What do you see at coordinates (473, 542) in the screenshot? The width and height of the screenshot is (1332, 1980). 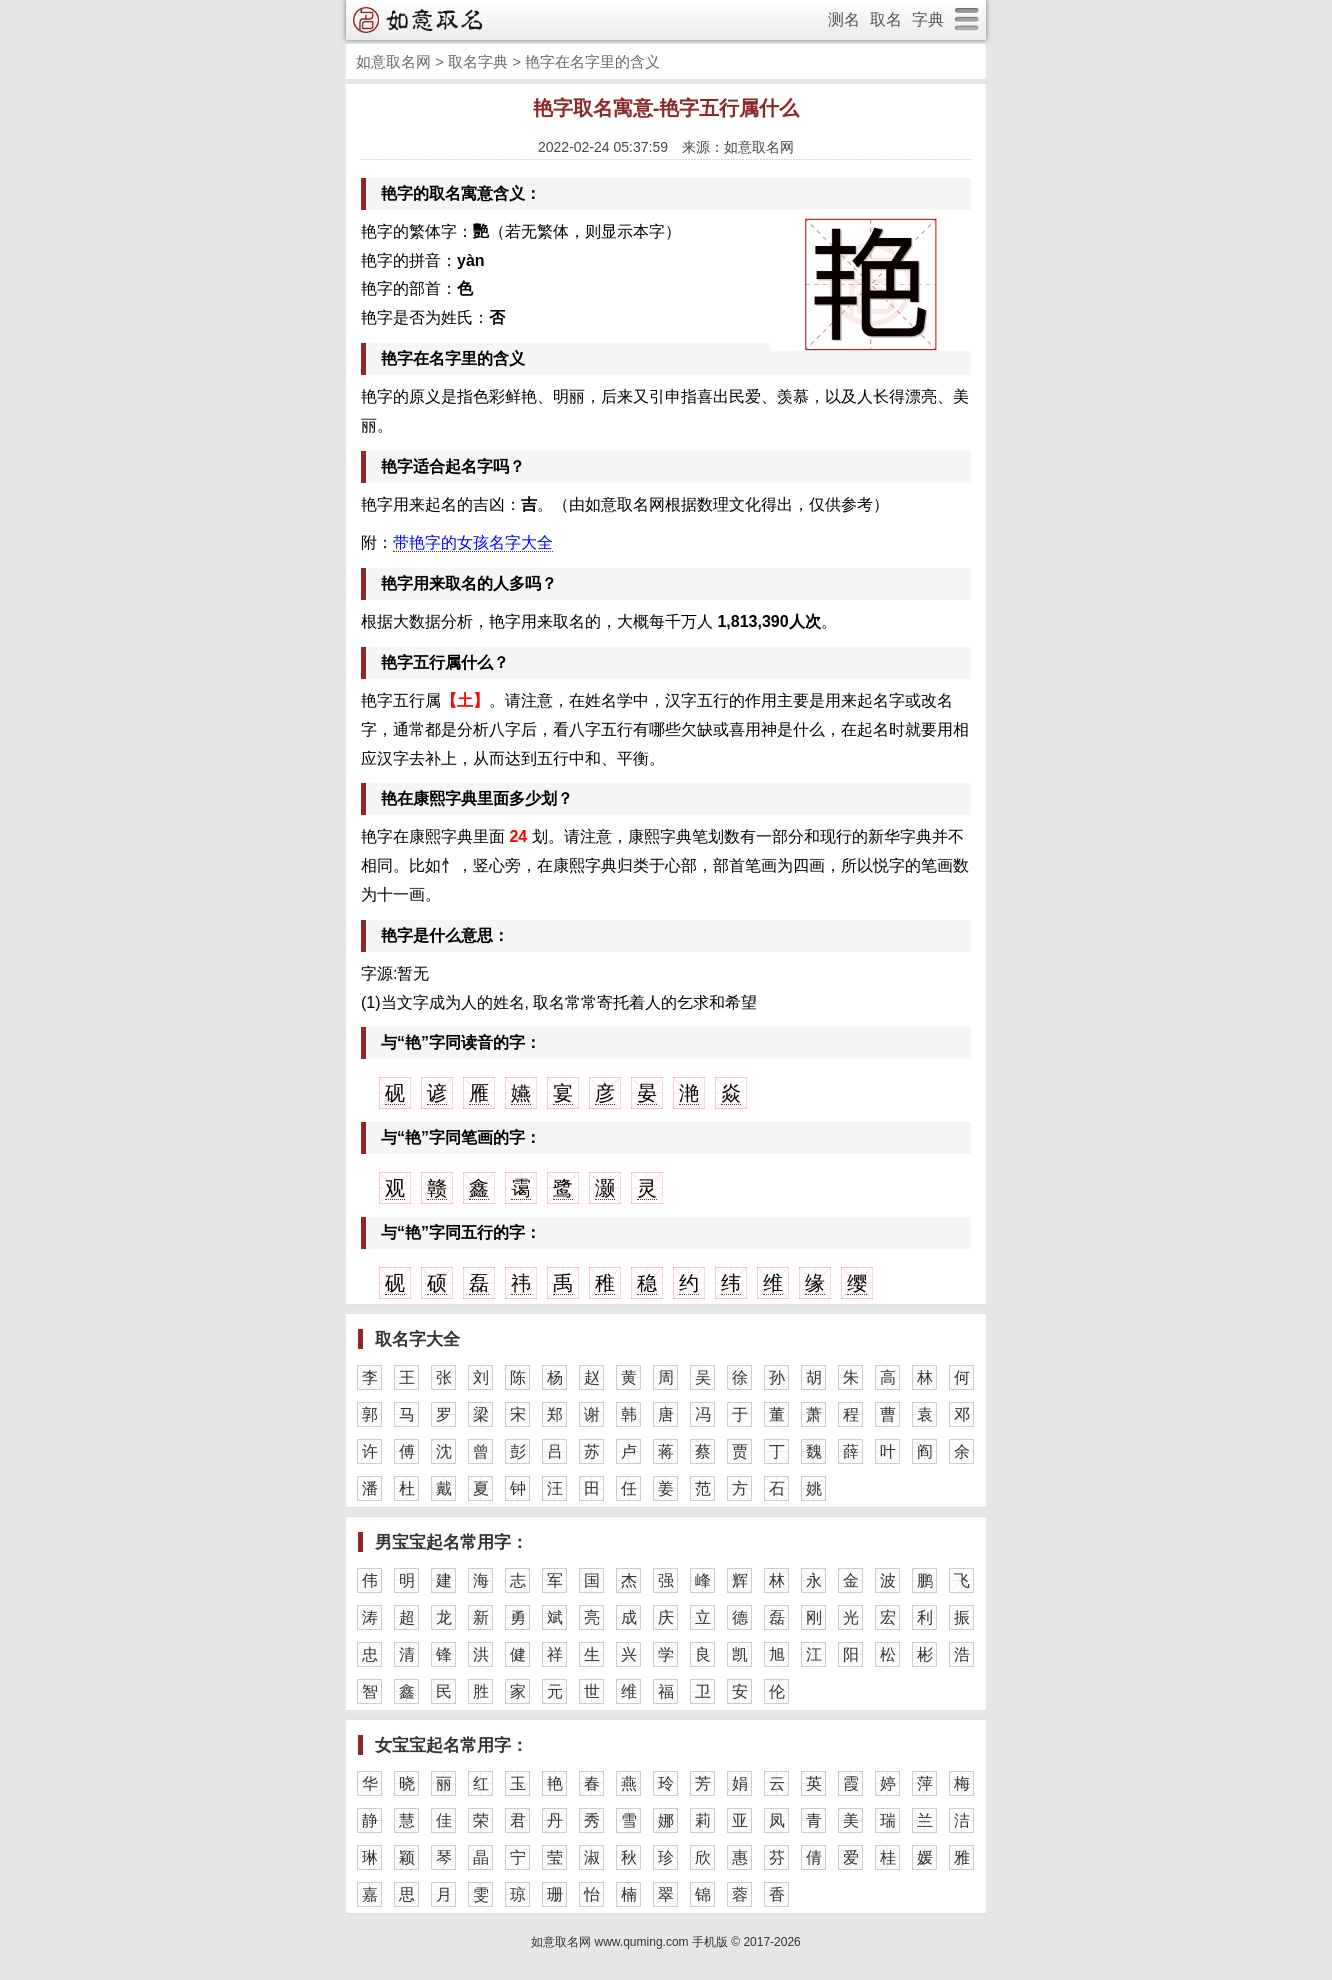 I see `带艳字的女孩名字大全` at bounding box center [473, 542].